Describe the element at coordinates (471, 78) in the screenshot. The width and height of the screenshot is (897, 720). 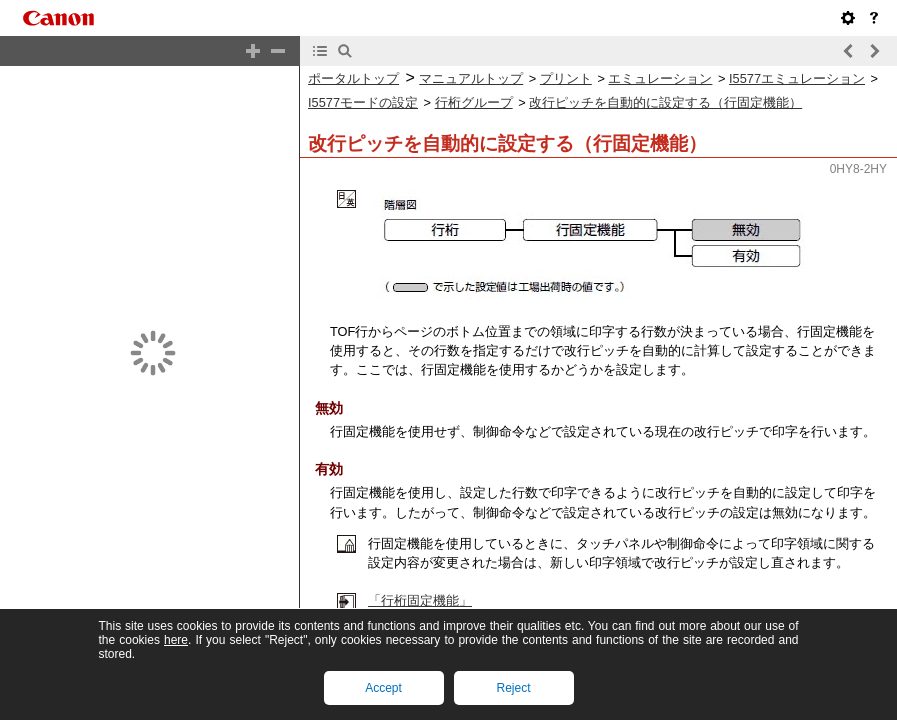
I see `マニュアルトップ` at that location.